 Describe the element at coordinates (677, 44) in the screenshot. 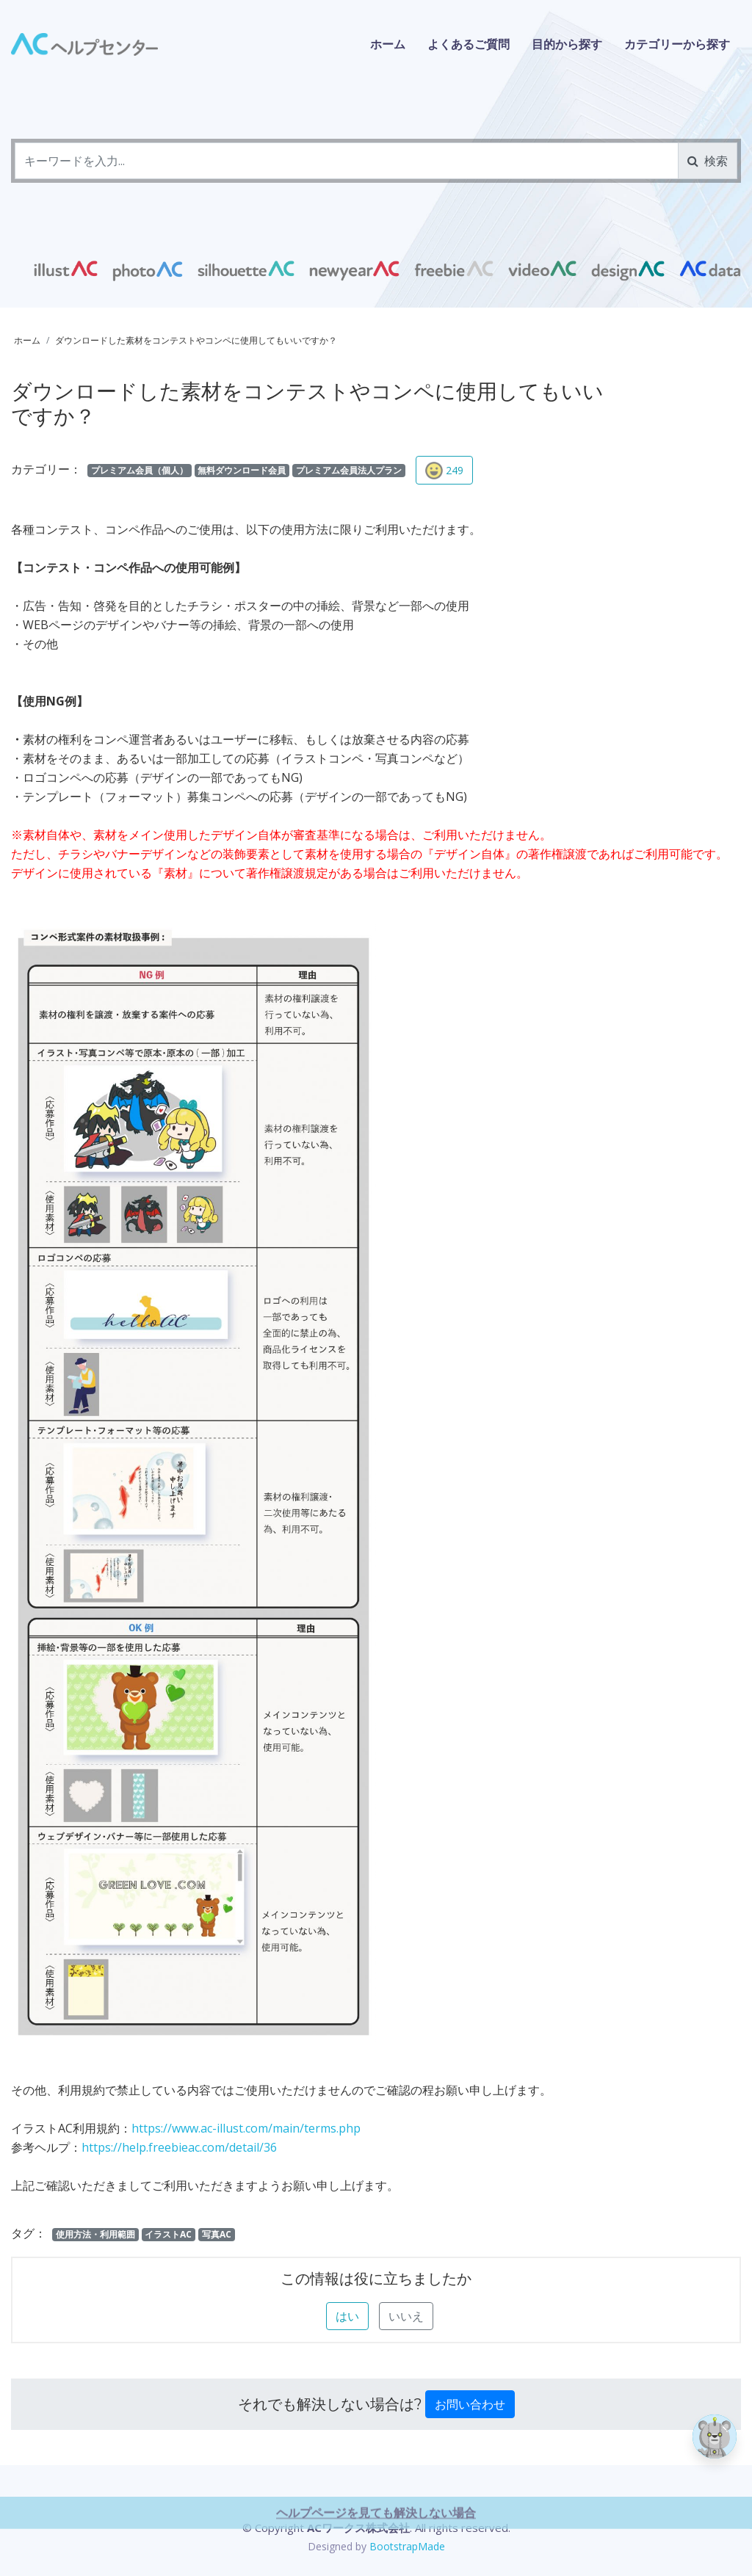

I see `カテゴリーから探す` at that location.